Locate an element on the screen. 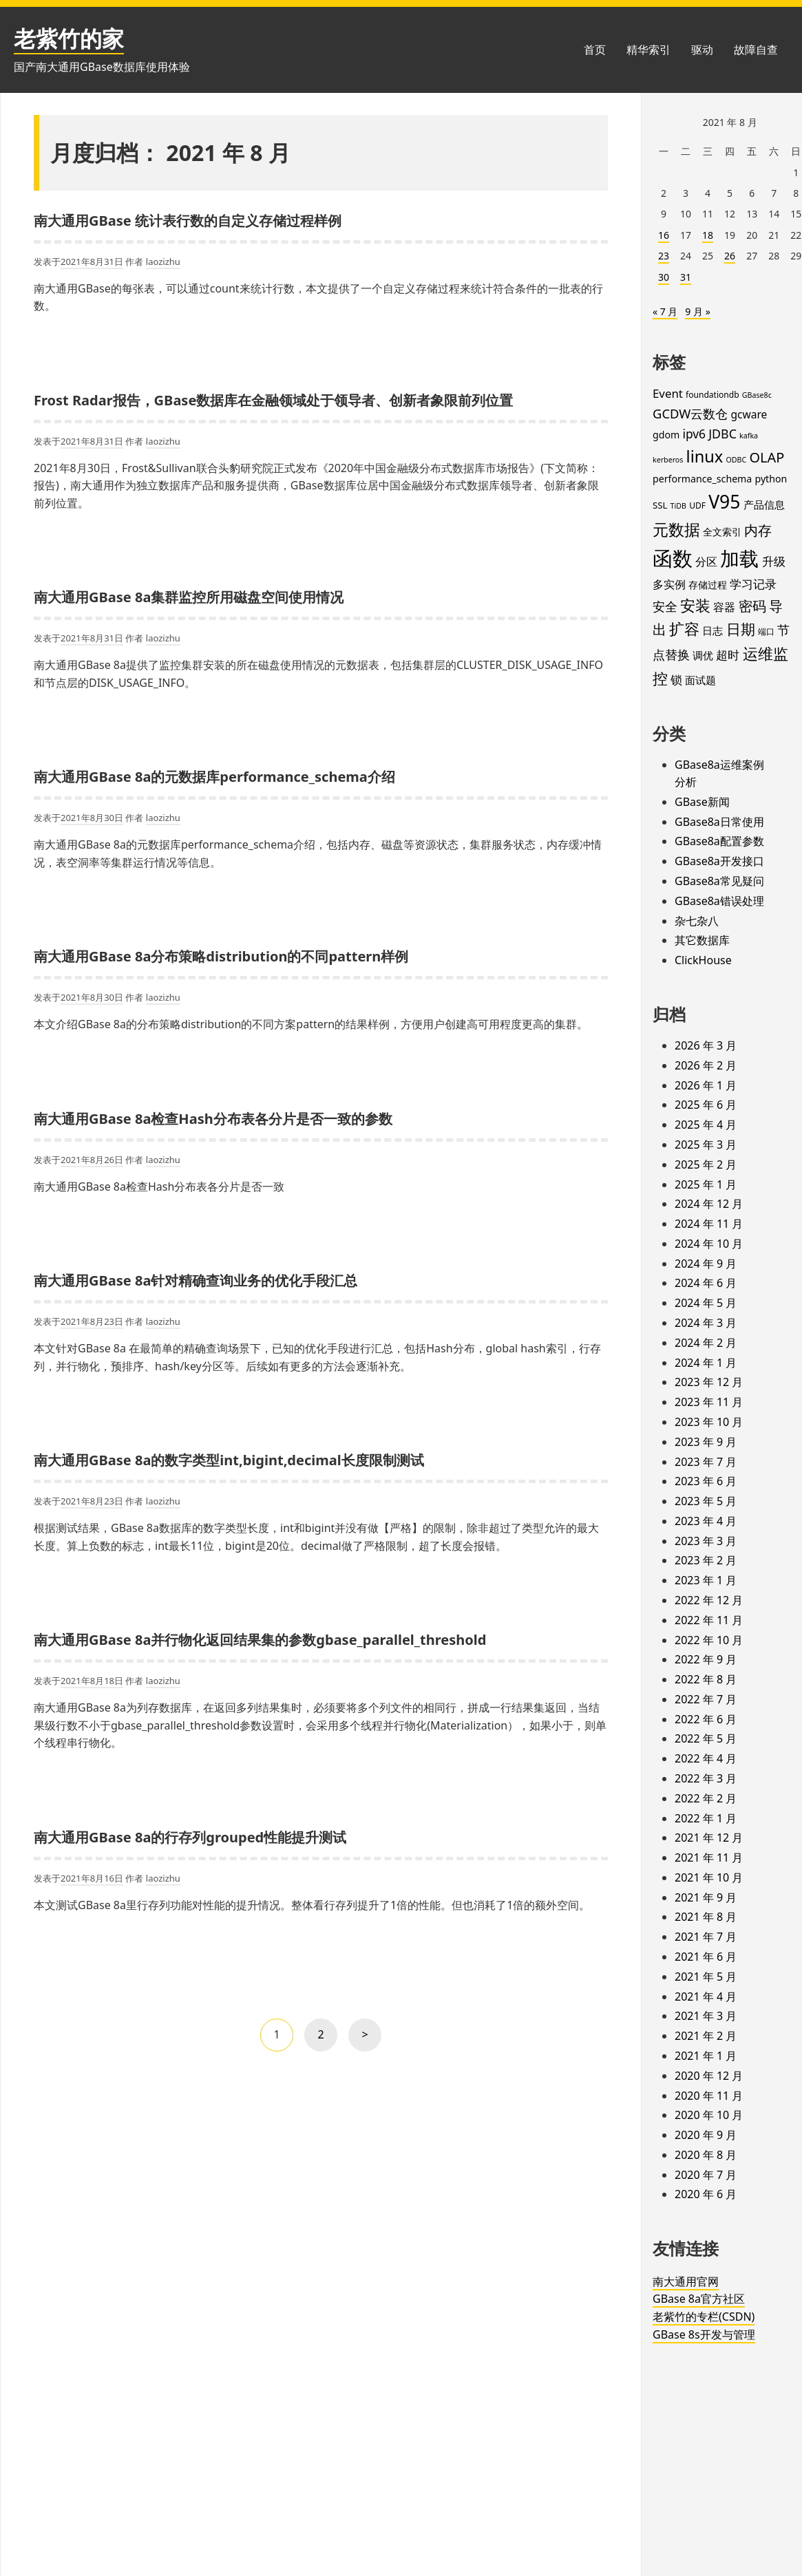 The image size is (802, 2576). 2020 年 6 月 is located at coordinates (706, 2194).